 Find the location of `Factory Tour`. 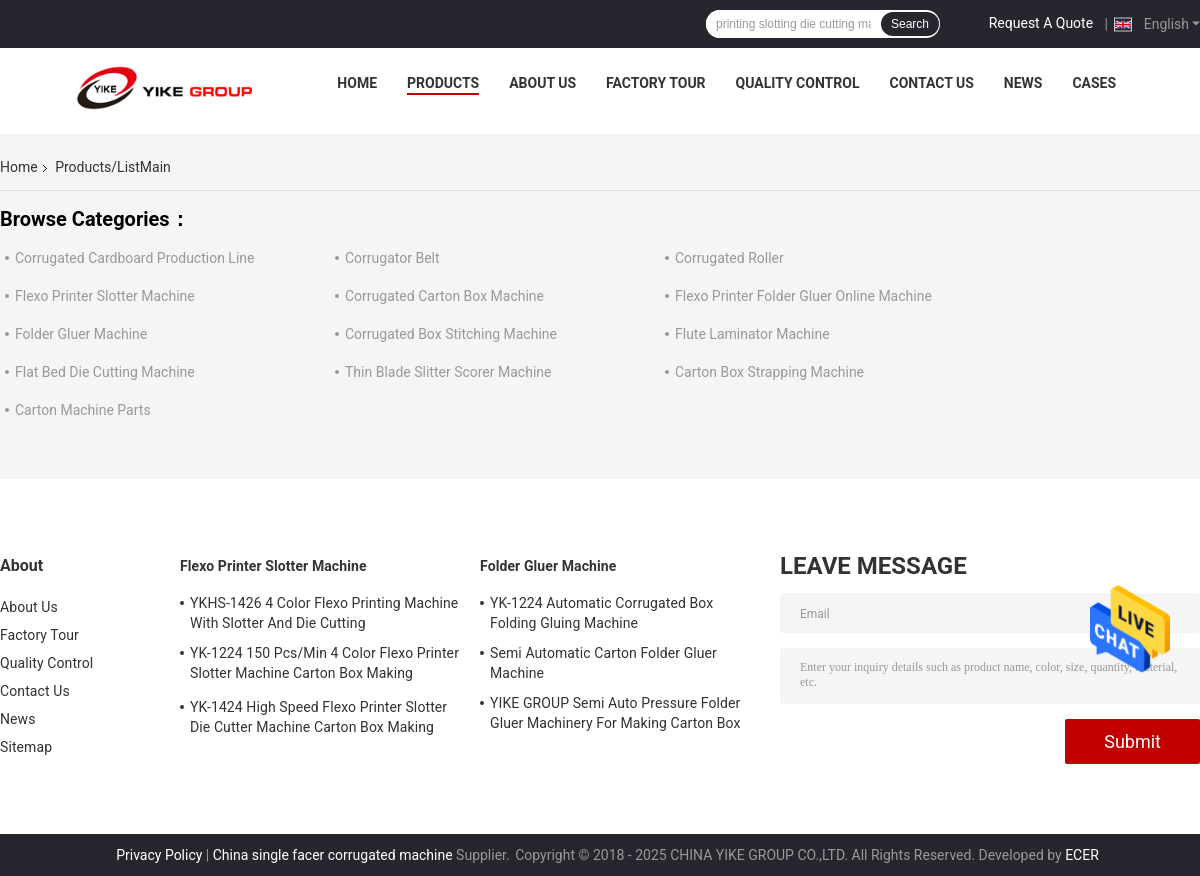

Factory Tour is located at coordinates (656, 83).